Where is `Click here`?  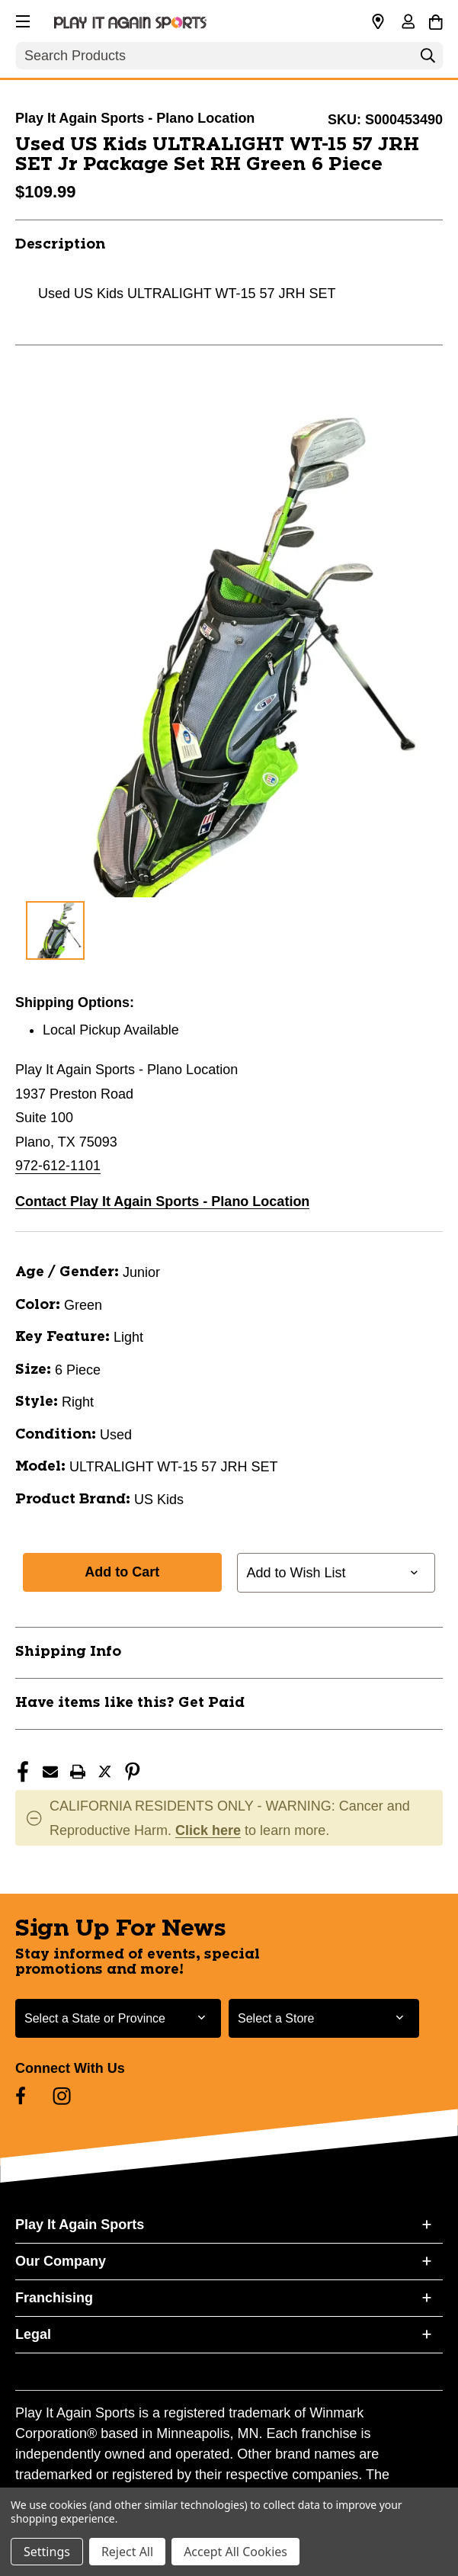 Click here is located at coordinates (208, 1830).